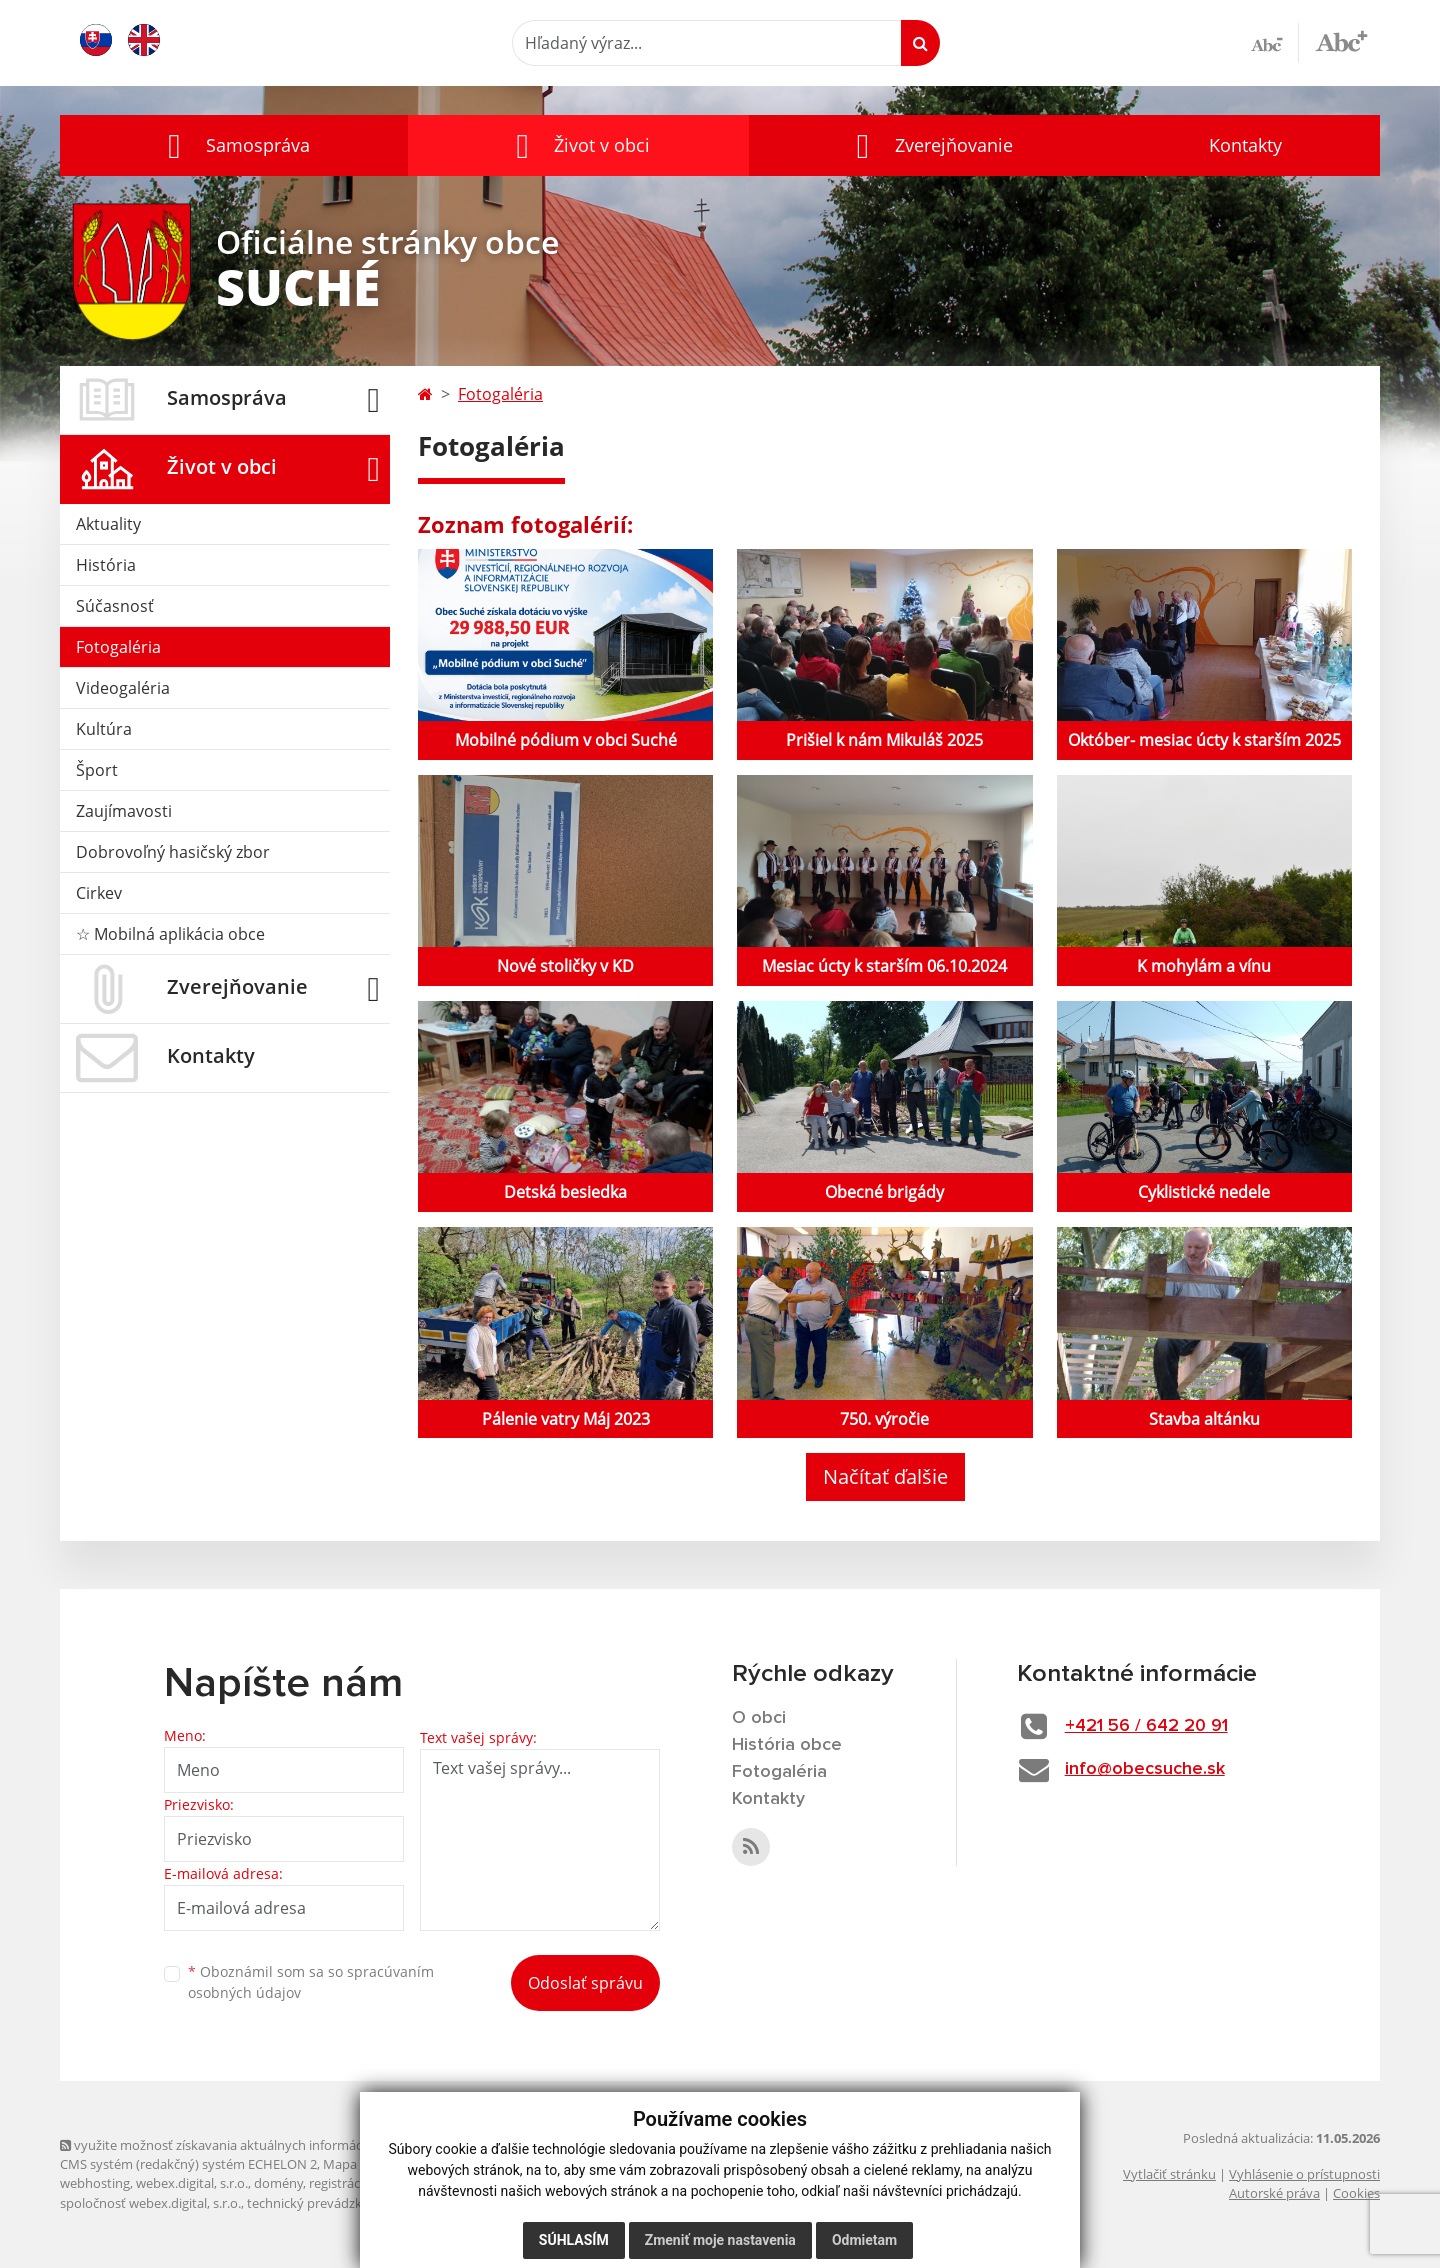 Image resolution: width=1440 pixels, height=2268 pixels. What do you see at coordinates (864, 2240) in the screenshot?
I see `Odmietam [button]` at bounding box center [864, 2240].